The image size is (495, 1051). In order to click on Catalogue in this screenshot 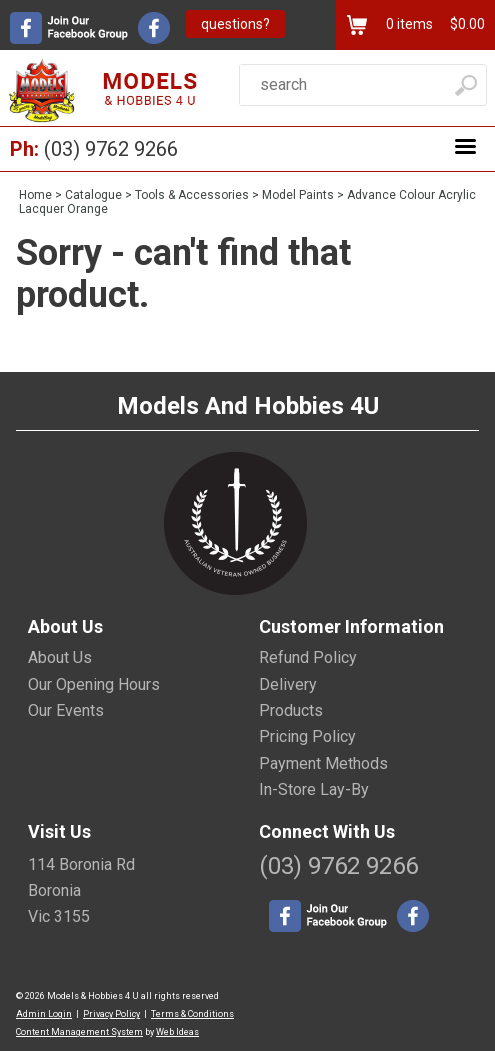, I will do `click(93, 195)`.